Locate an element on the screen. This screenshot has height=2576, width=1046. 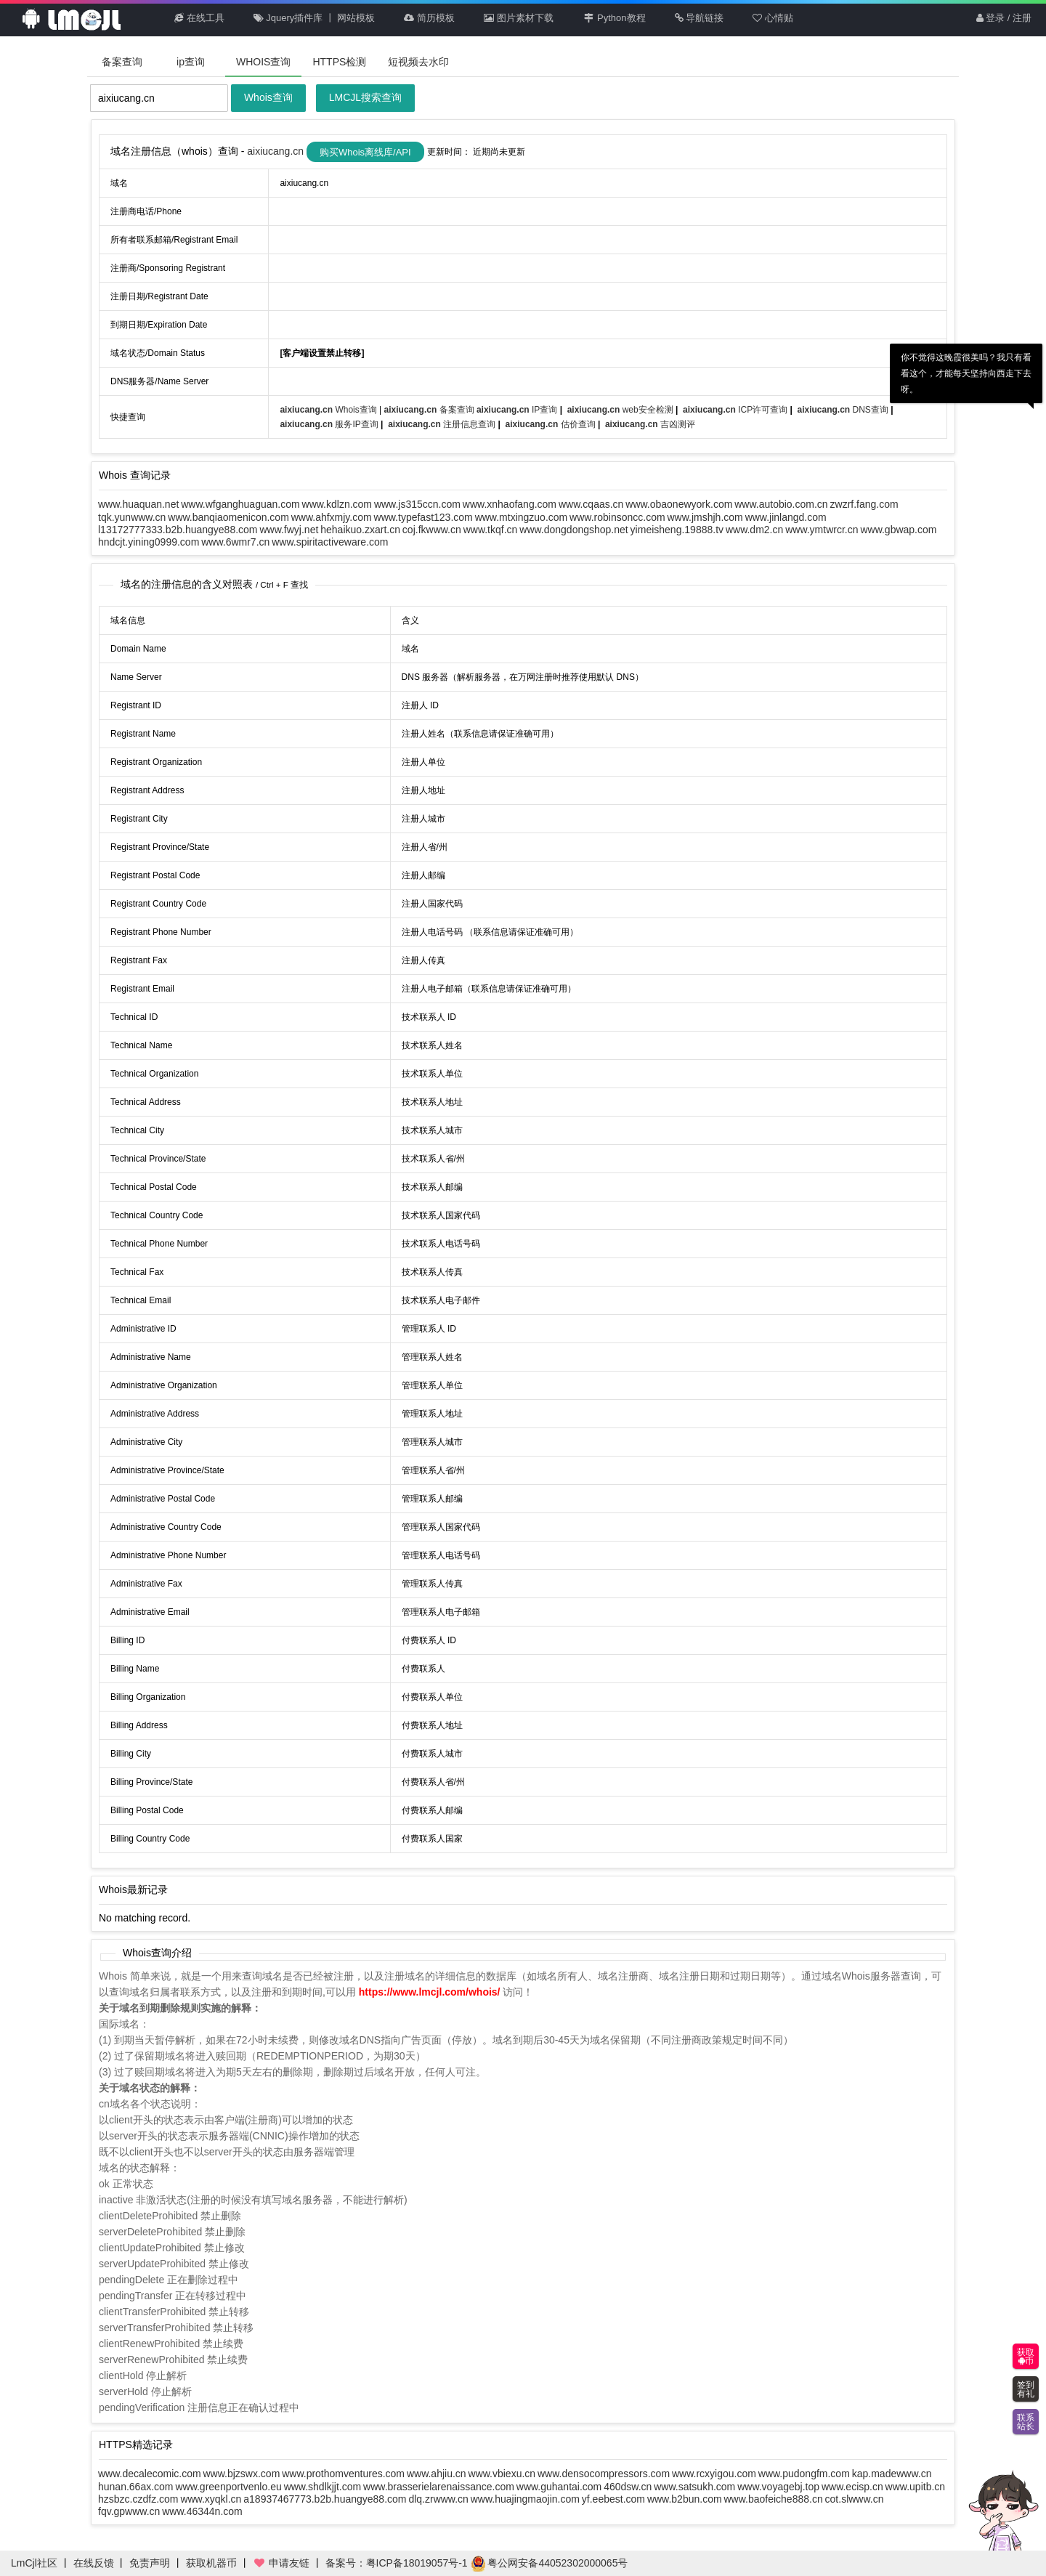
www.huajingmaojin.com is located at coordinates (525, 2499).